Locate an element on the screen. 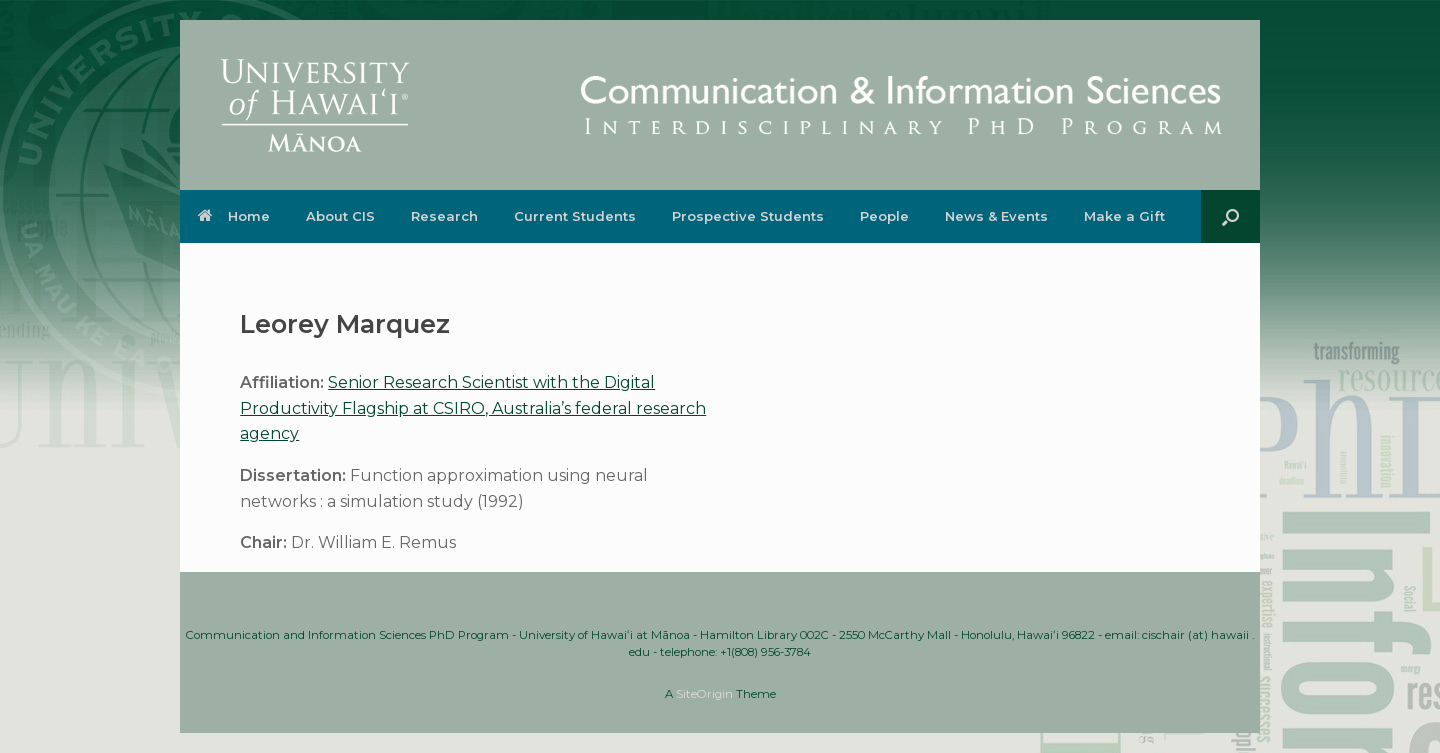 The width and height of the screenshot is (1440, 753). Home is located at coordinates (234, 216).